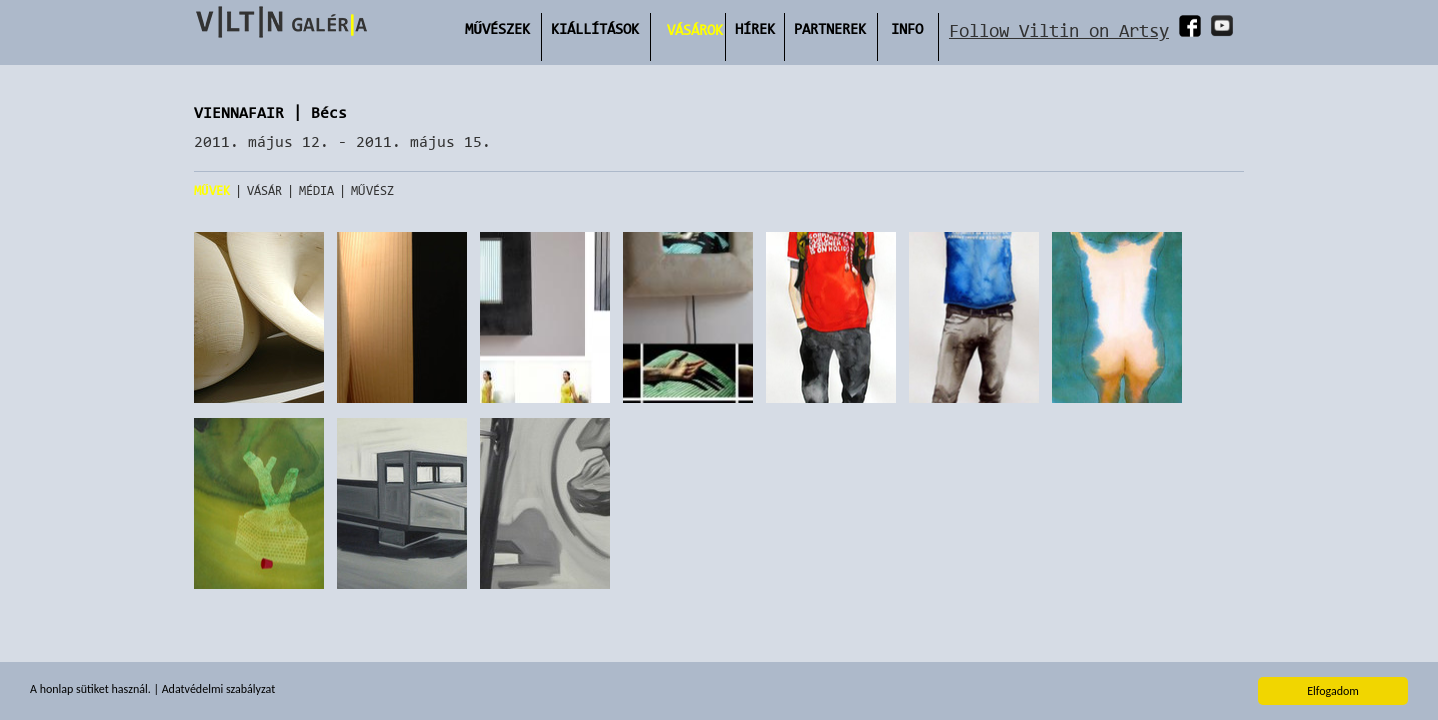  Describe the element at coordinates (755, 28) in the screenshot. I see `Hírek` at that location.